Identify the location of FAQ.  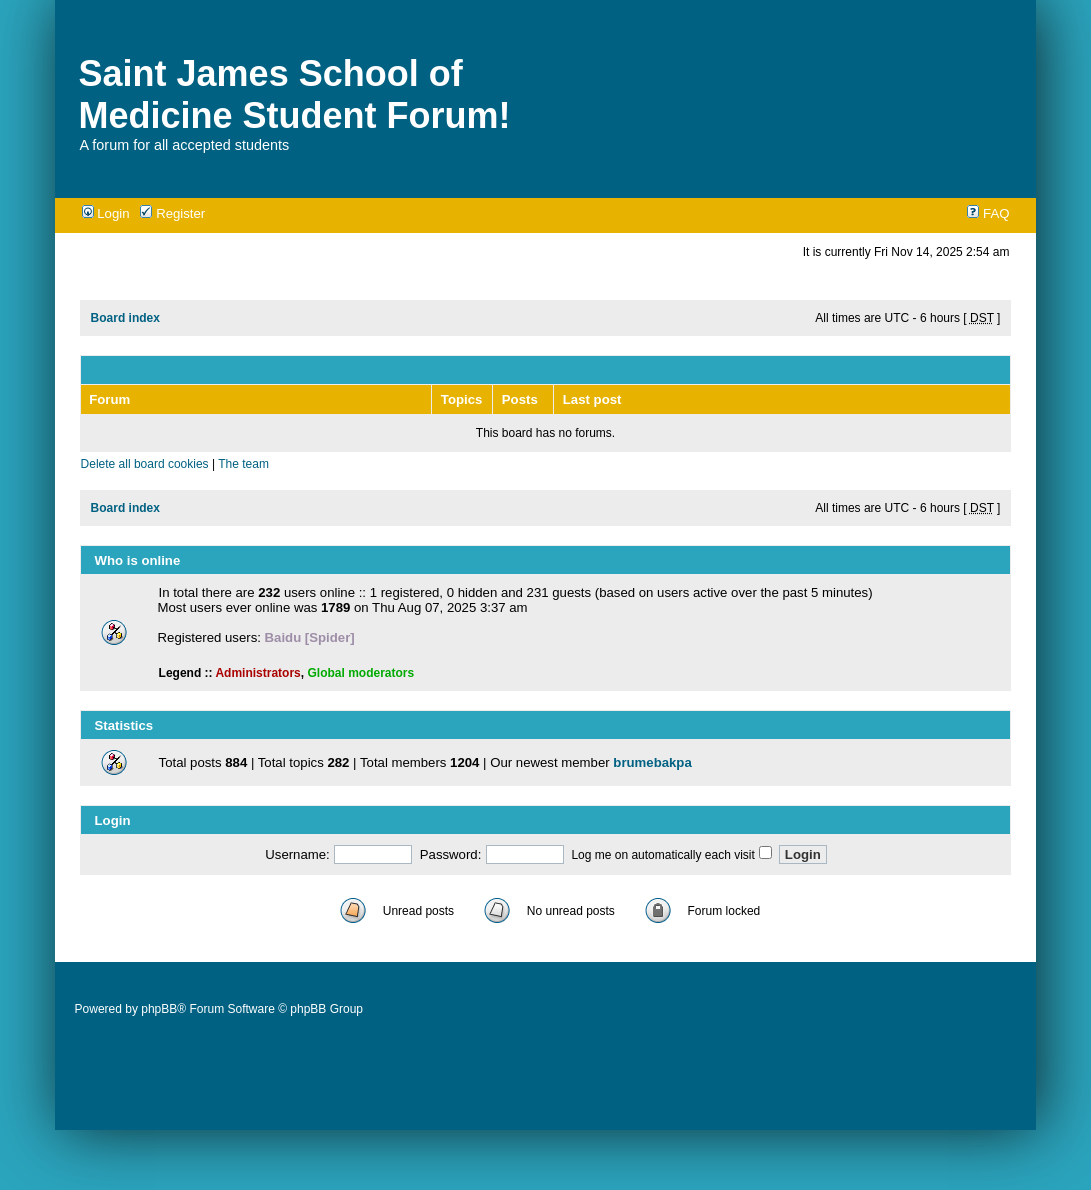
(988, 213).